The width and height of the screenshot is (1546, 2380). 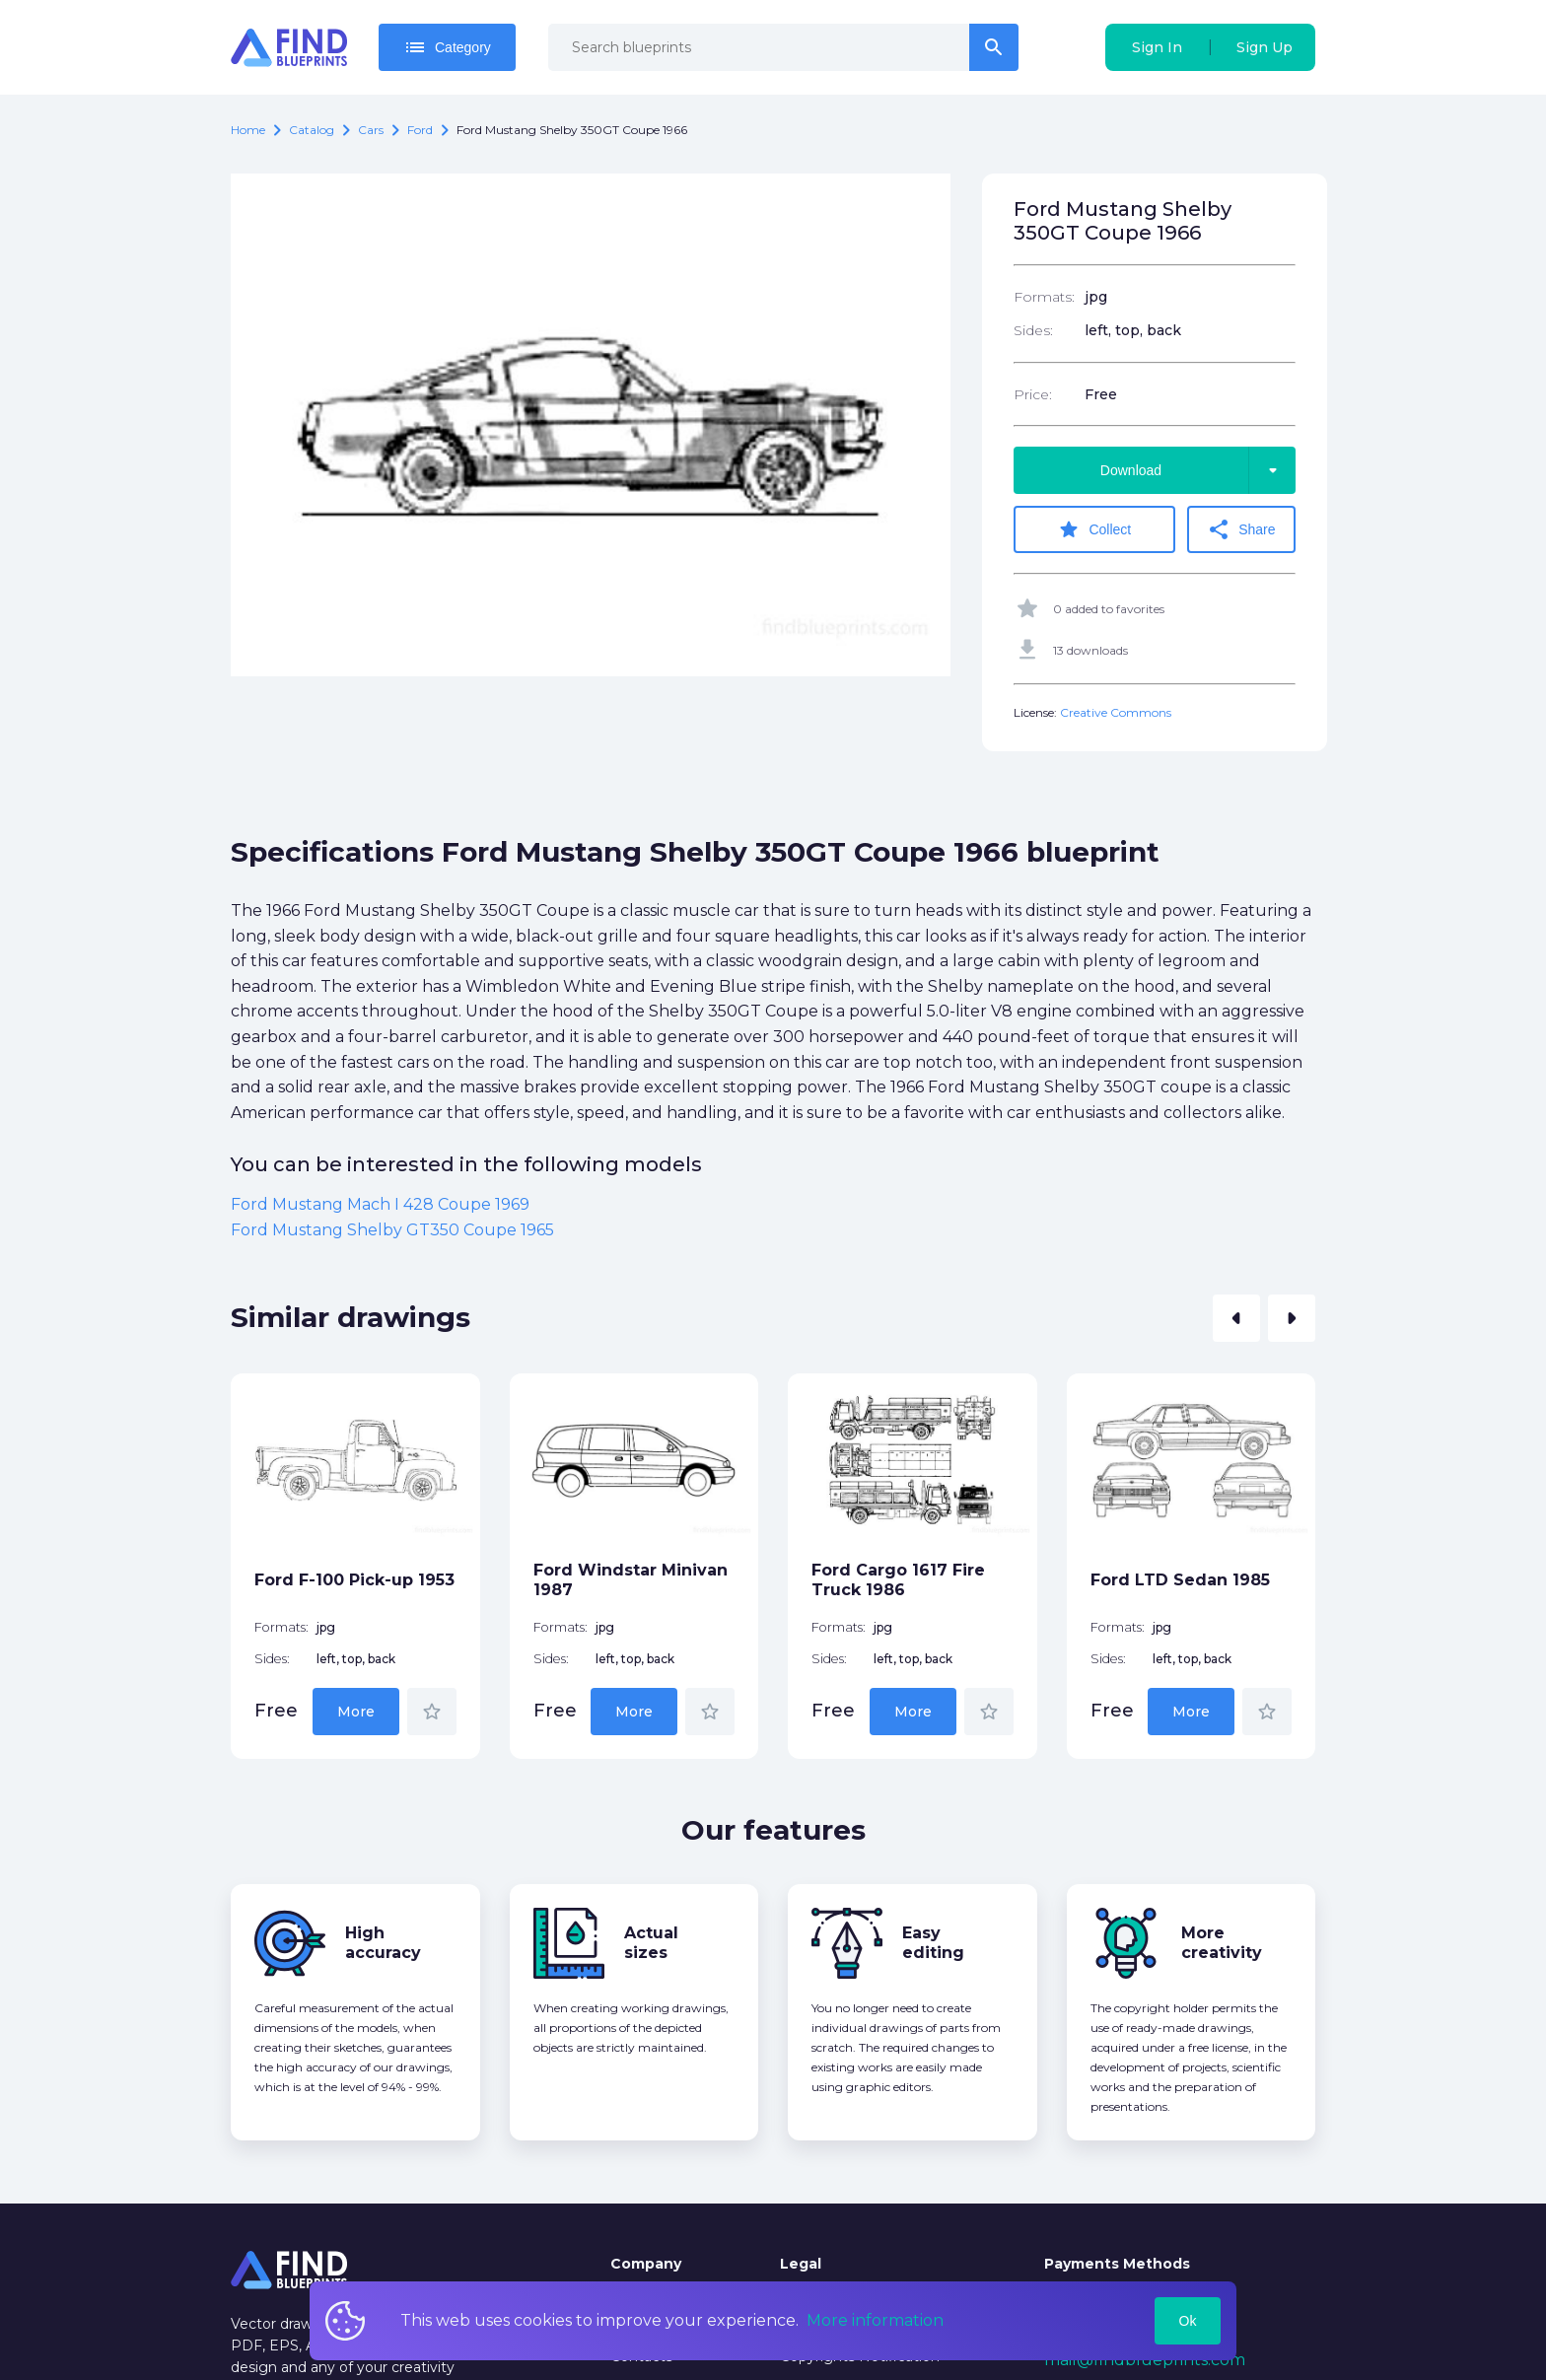 I want to click on Easy editing, so click(x=933, y=1943).